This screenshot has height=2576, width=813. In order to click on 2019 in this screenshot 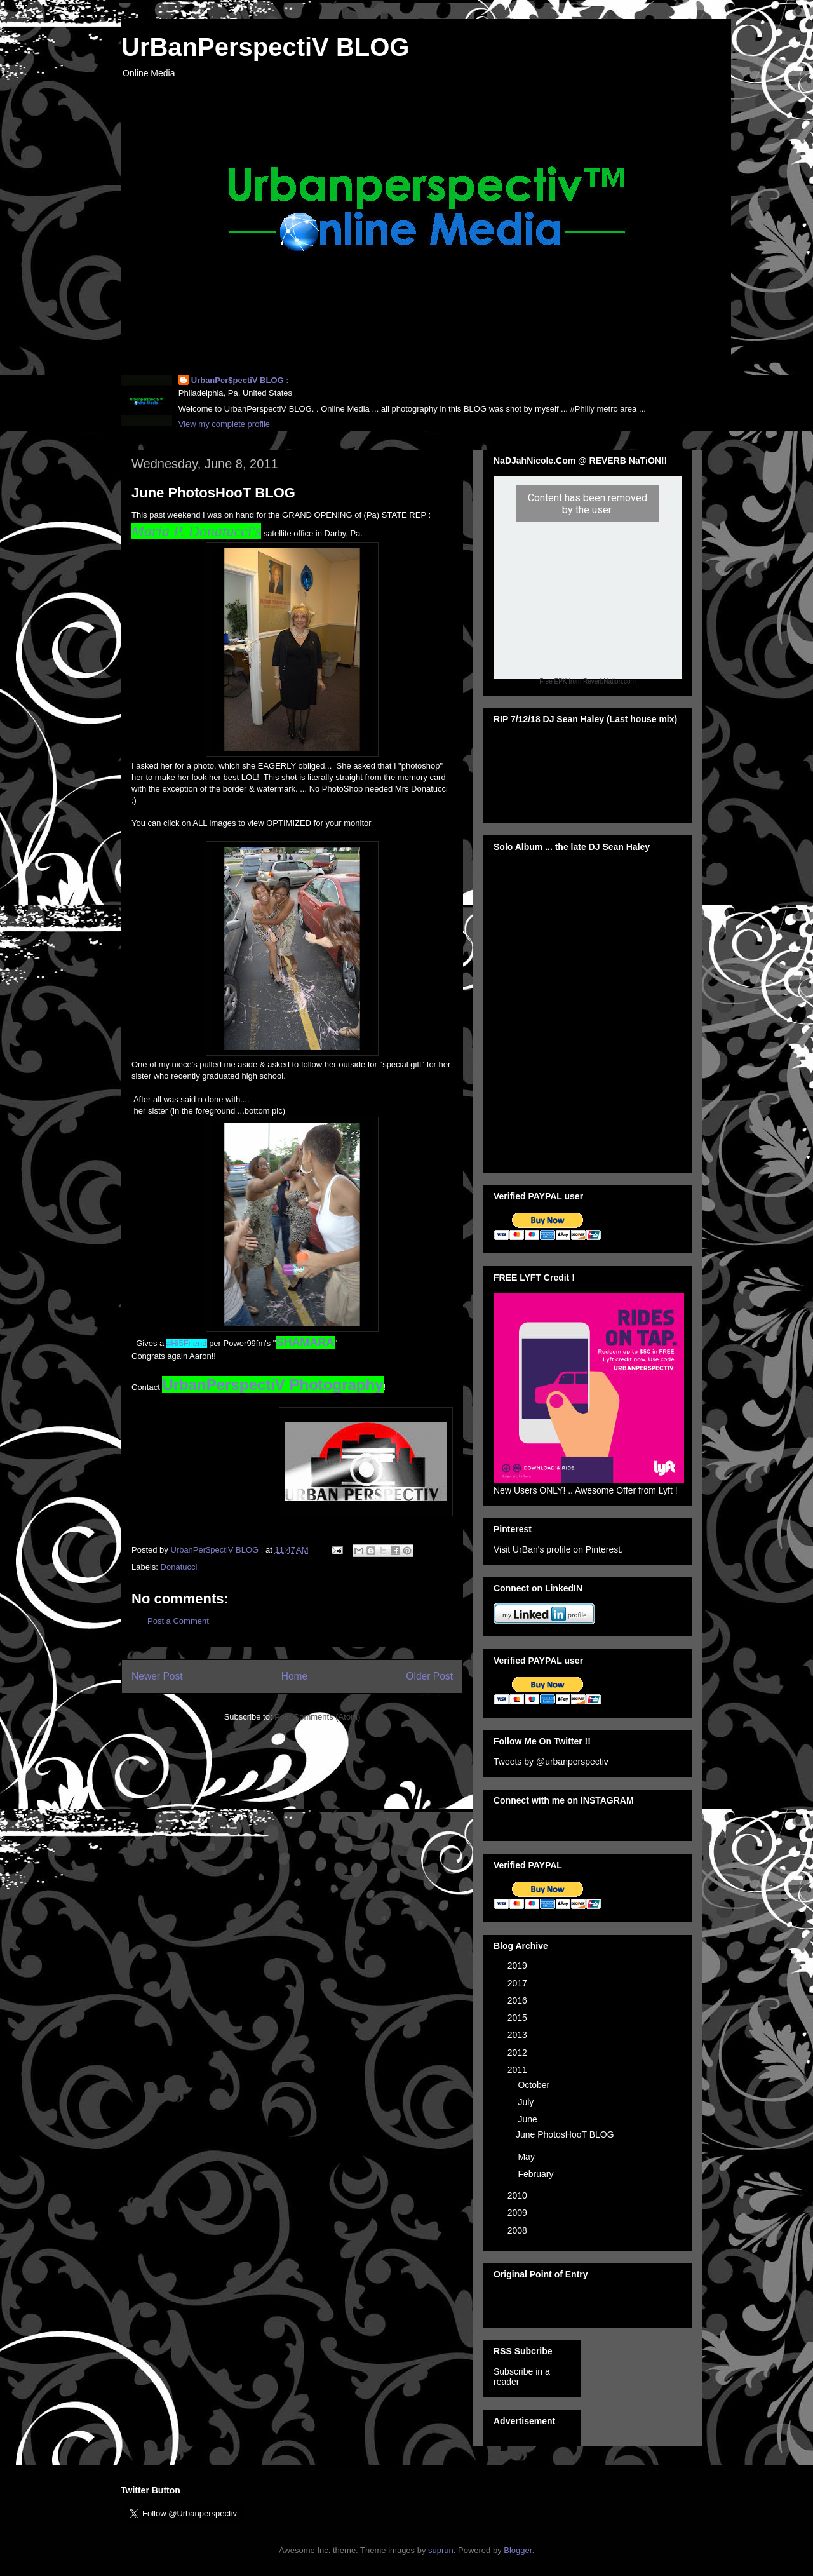, I will do `click(518, 1965)`.